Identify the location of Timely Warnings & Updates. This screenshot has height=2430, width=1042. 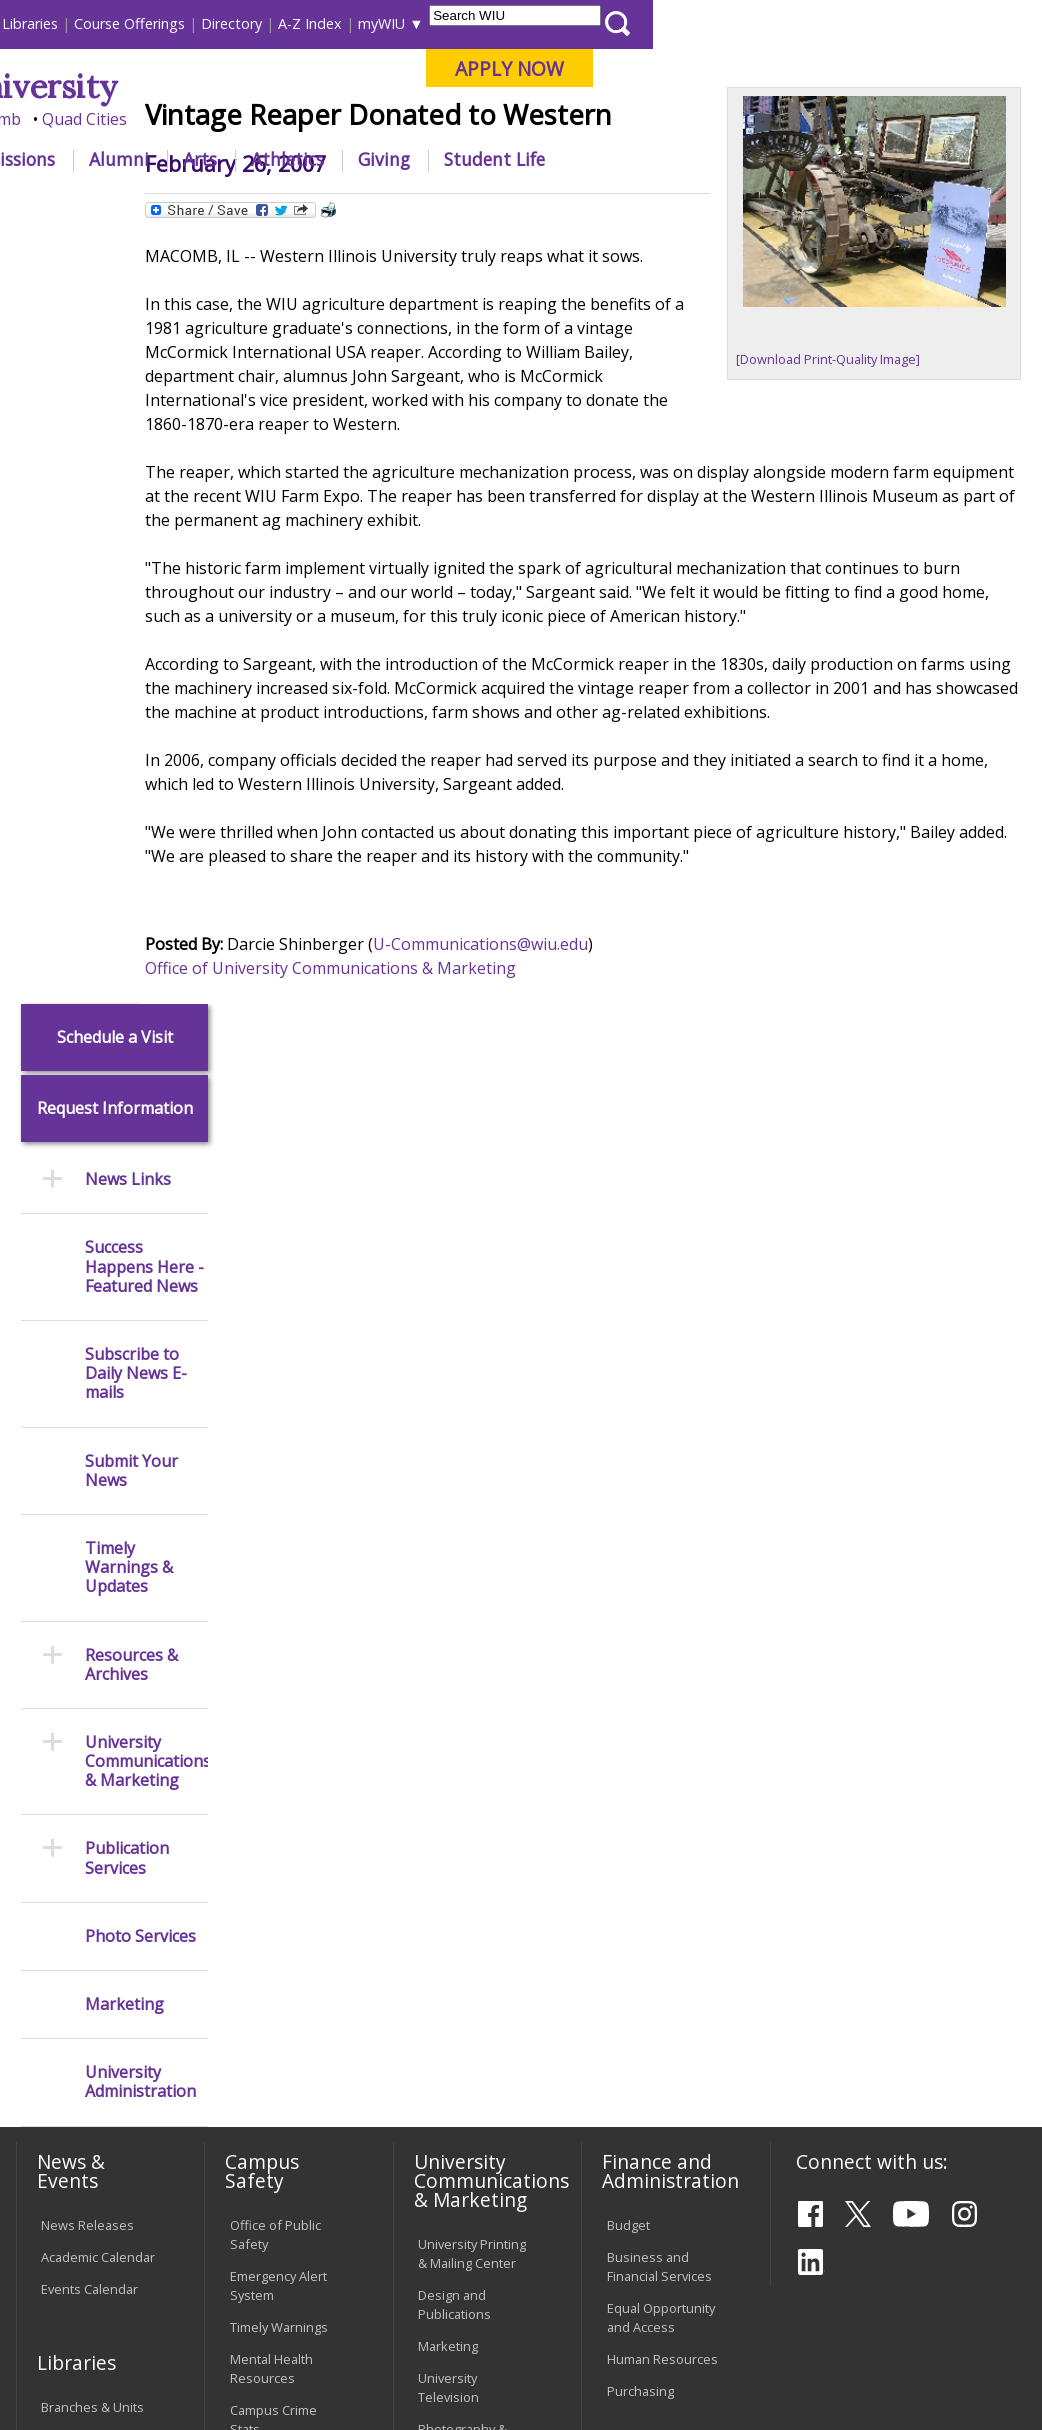
(129, 799).